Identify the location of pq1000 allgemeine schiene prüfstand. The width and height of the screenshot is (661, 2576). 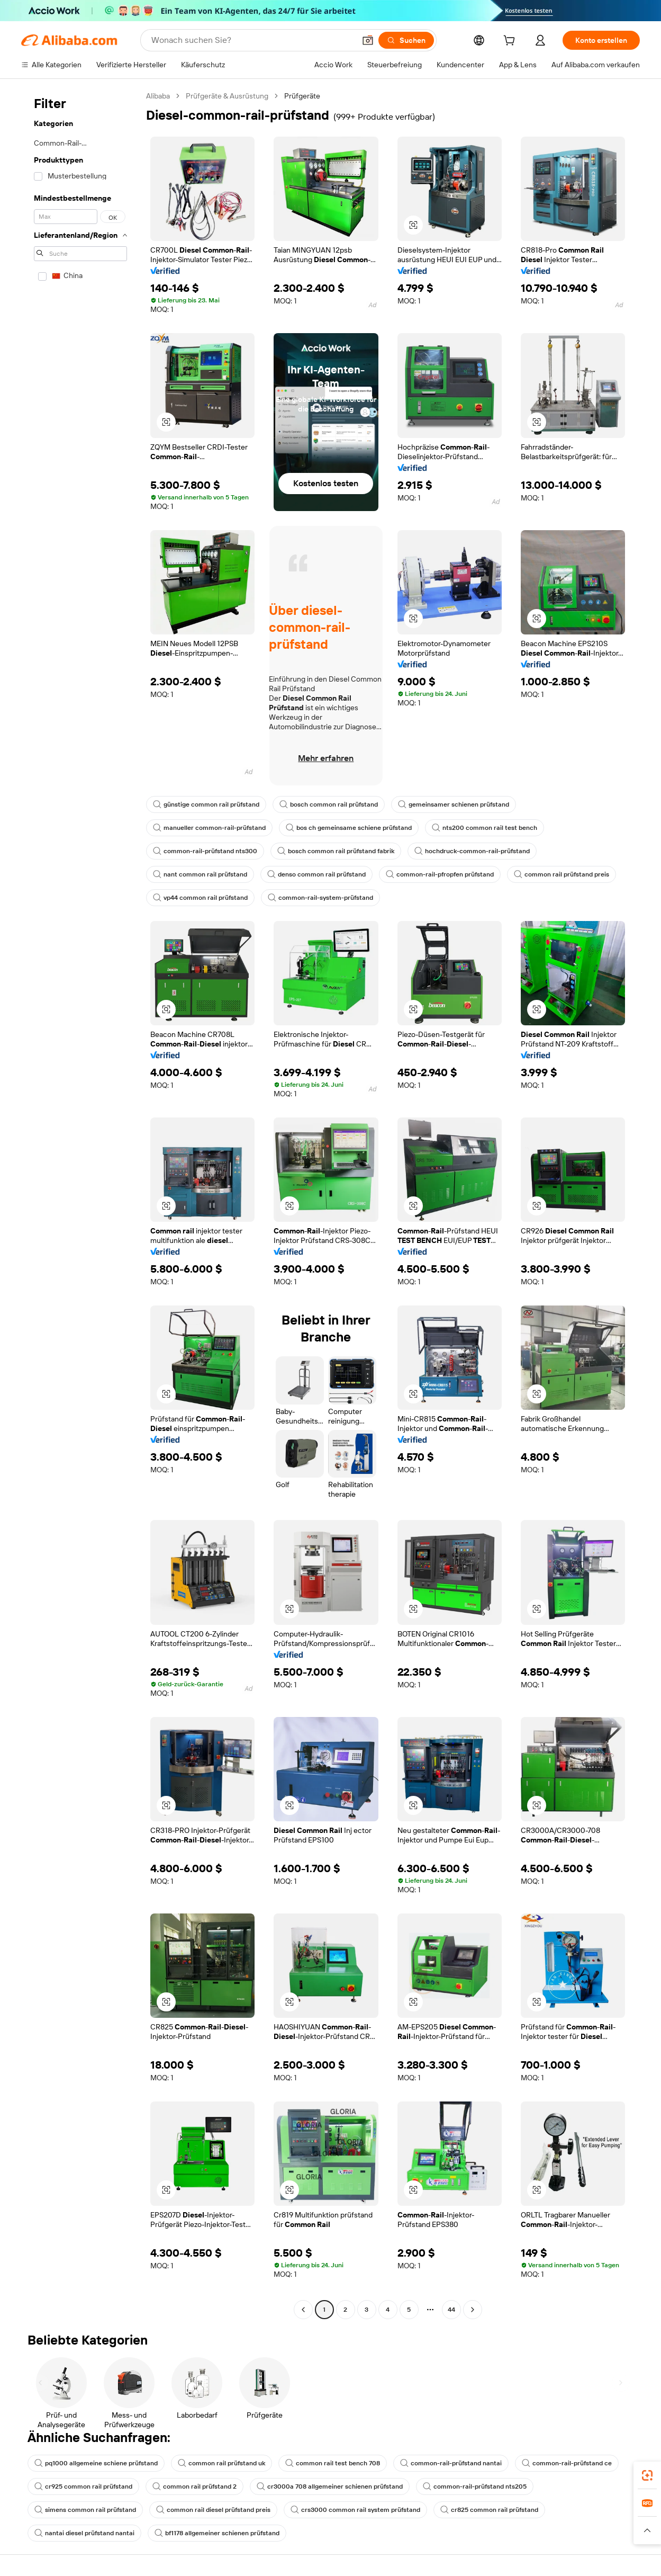
(96, 2463).